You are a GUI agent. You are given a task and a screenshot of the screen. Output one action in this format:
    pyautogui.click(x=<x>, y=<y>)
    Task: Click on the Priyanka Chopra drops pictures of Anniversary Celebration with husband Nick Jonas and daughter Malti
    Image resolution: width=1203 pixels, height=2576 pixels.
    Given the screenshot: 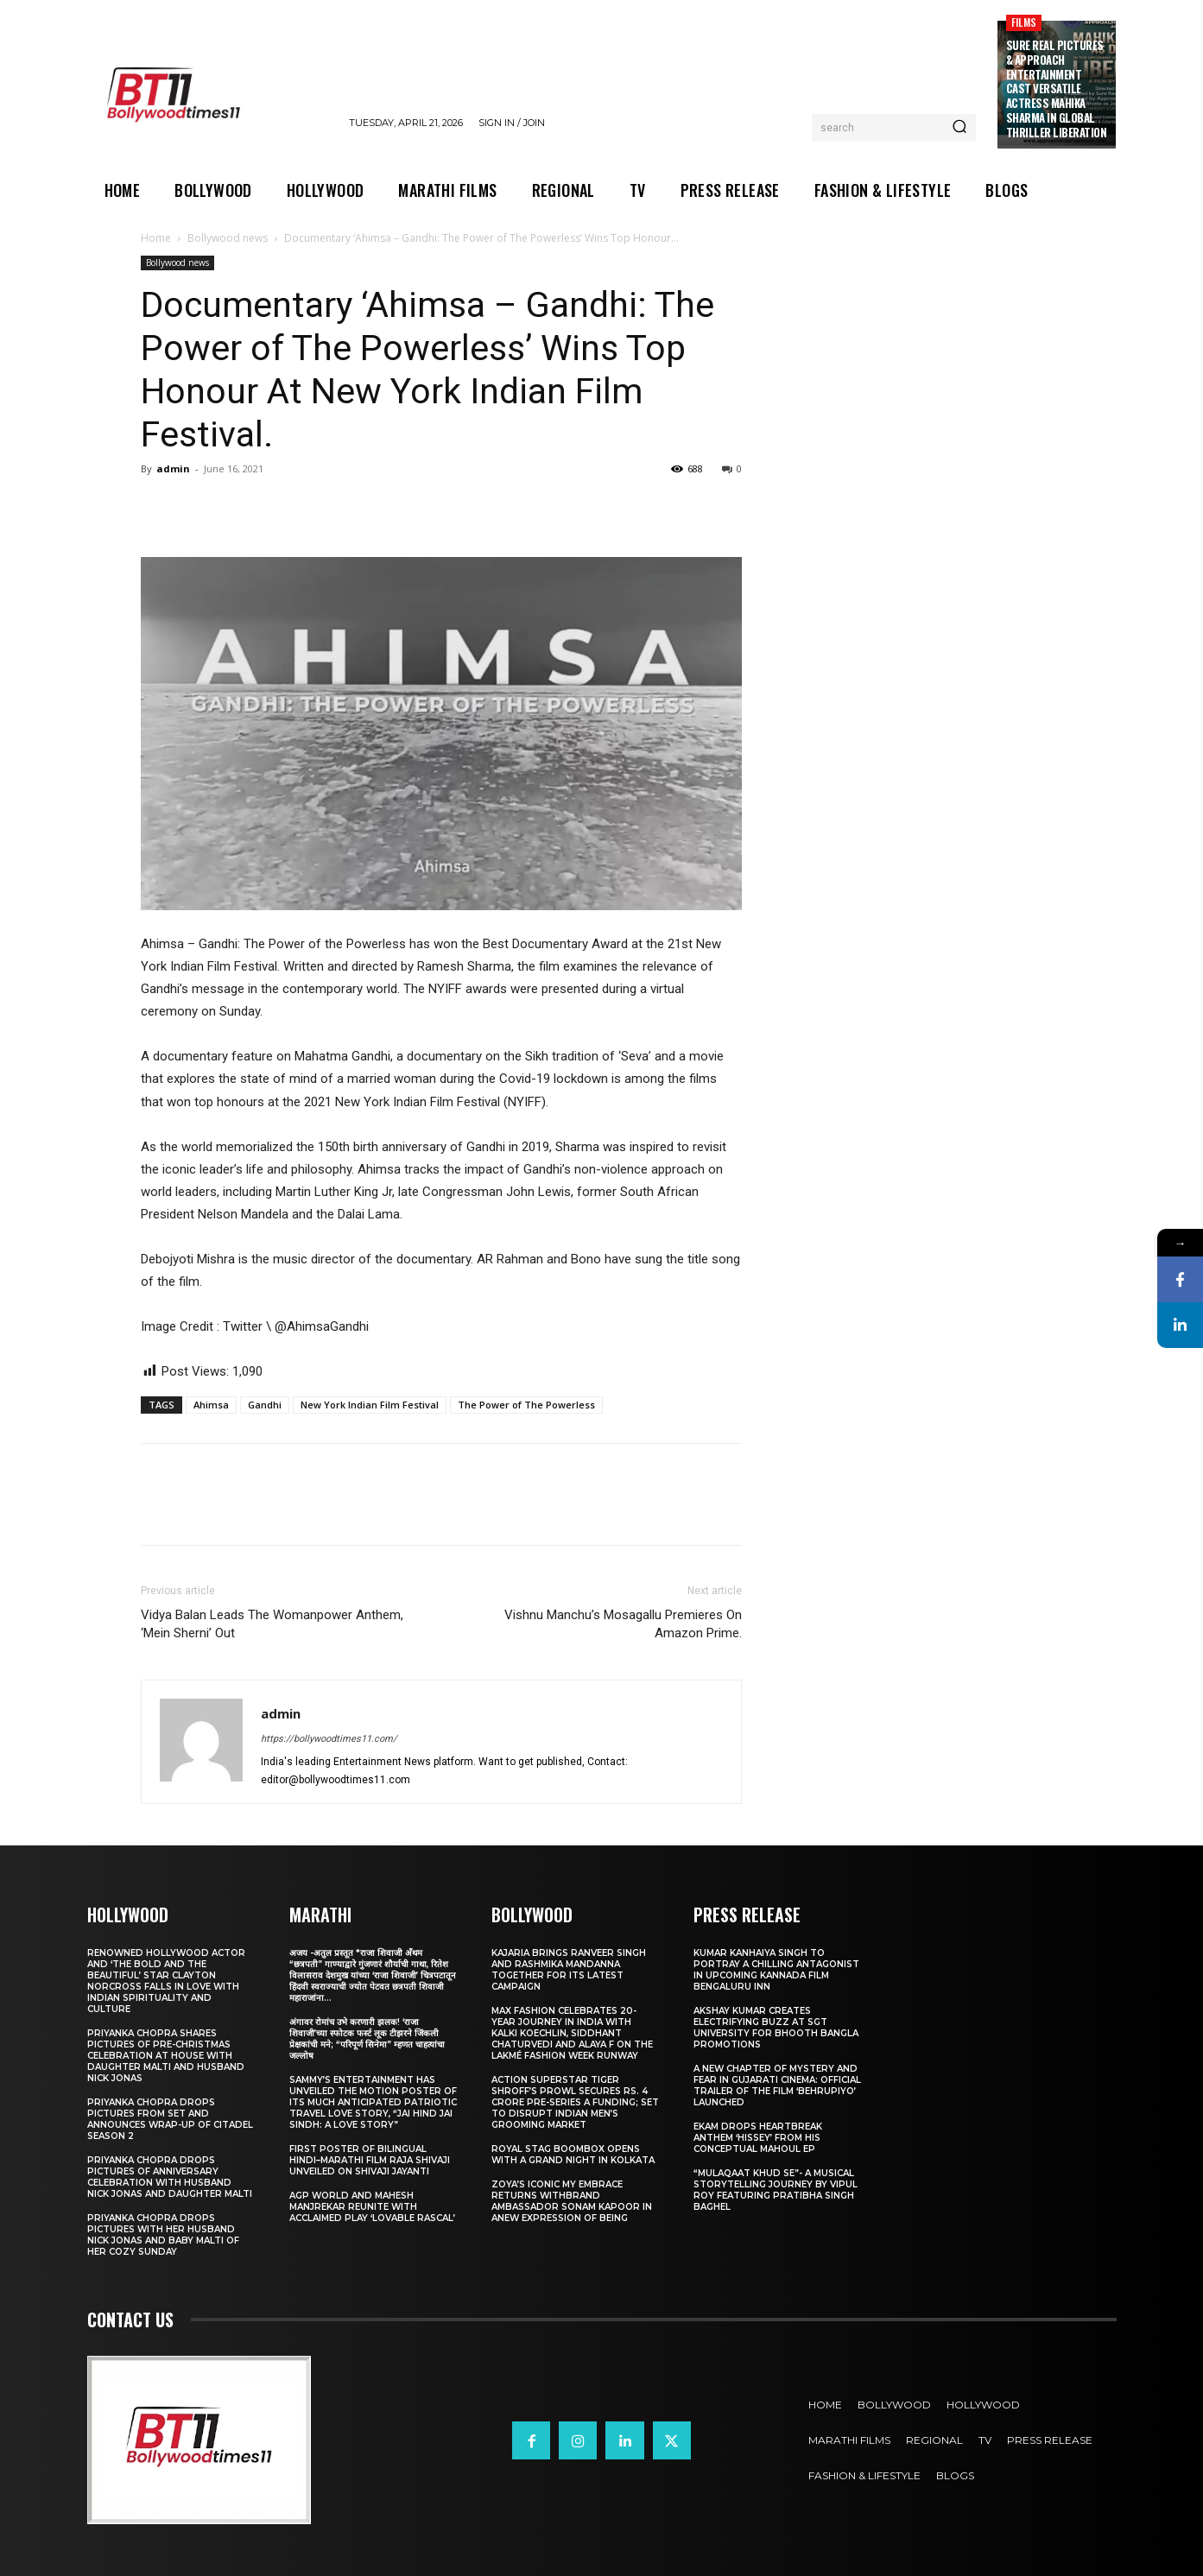 What is the action you would take?
    pyautogui.click(x=169, y=2177)
    